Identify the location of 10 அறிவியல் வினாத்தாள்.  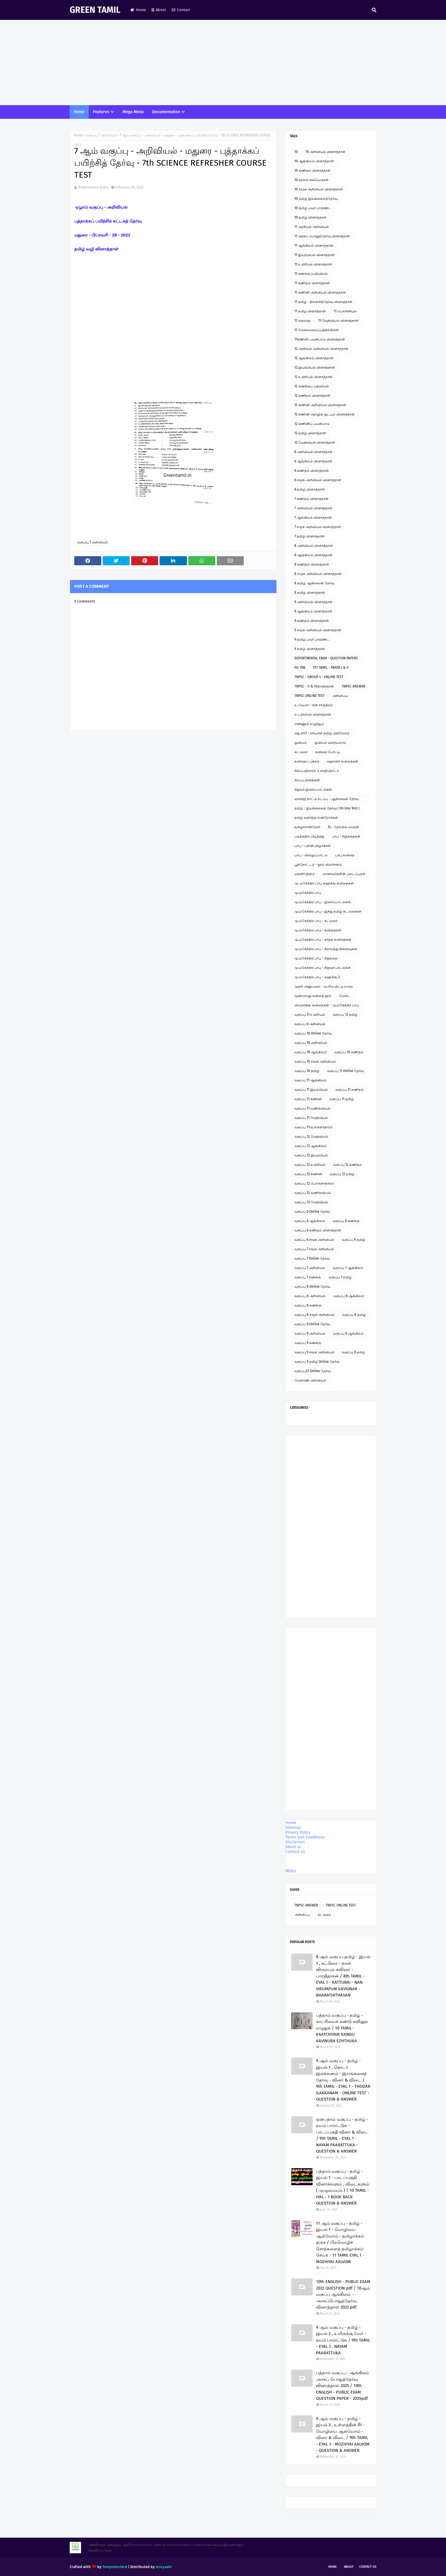
(325, 152).